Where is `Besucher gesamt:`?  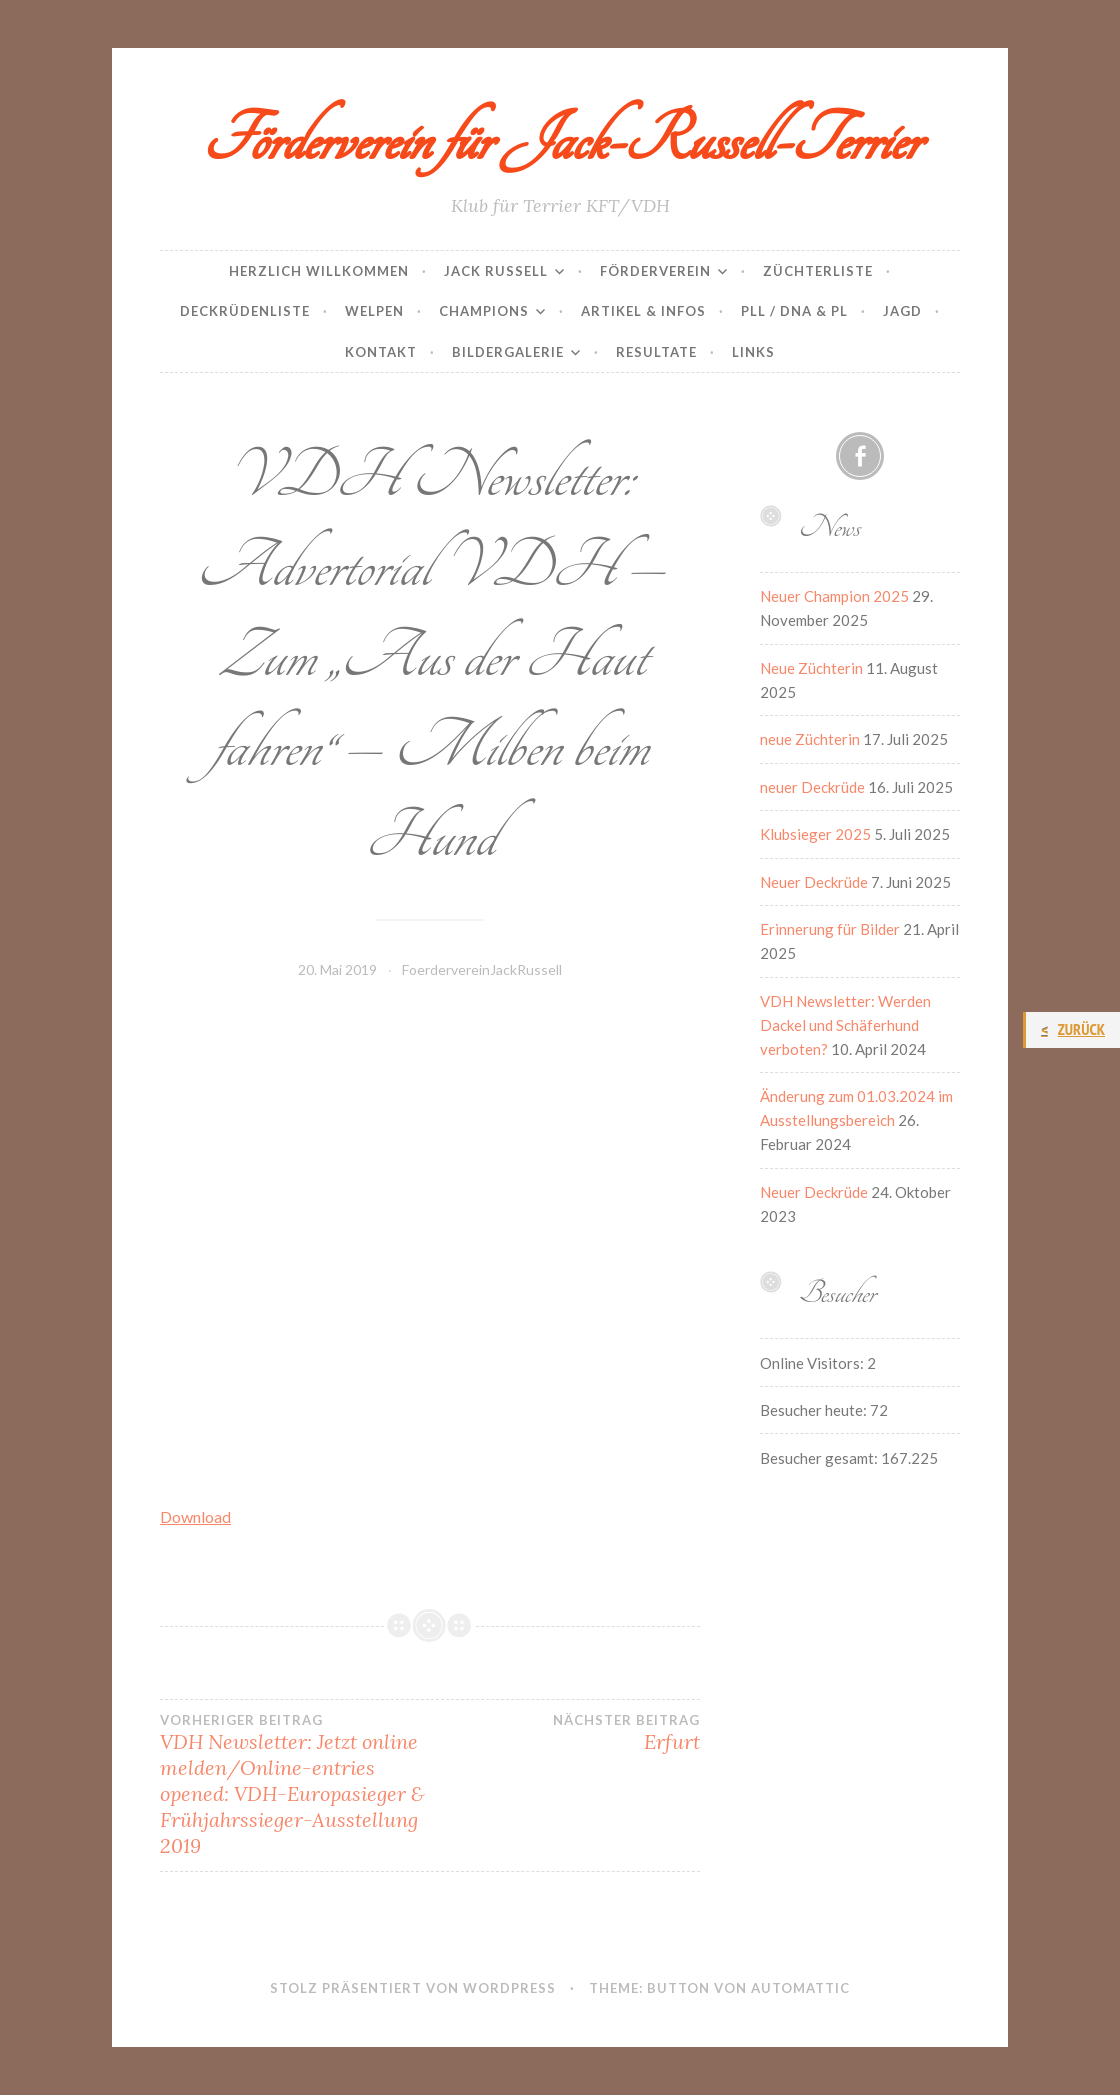 Besucher gesamt: is located at coordinates (820, 1458).